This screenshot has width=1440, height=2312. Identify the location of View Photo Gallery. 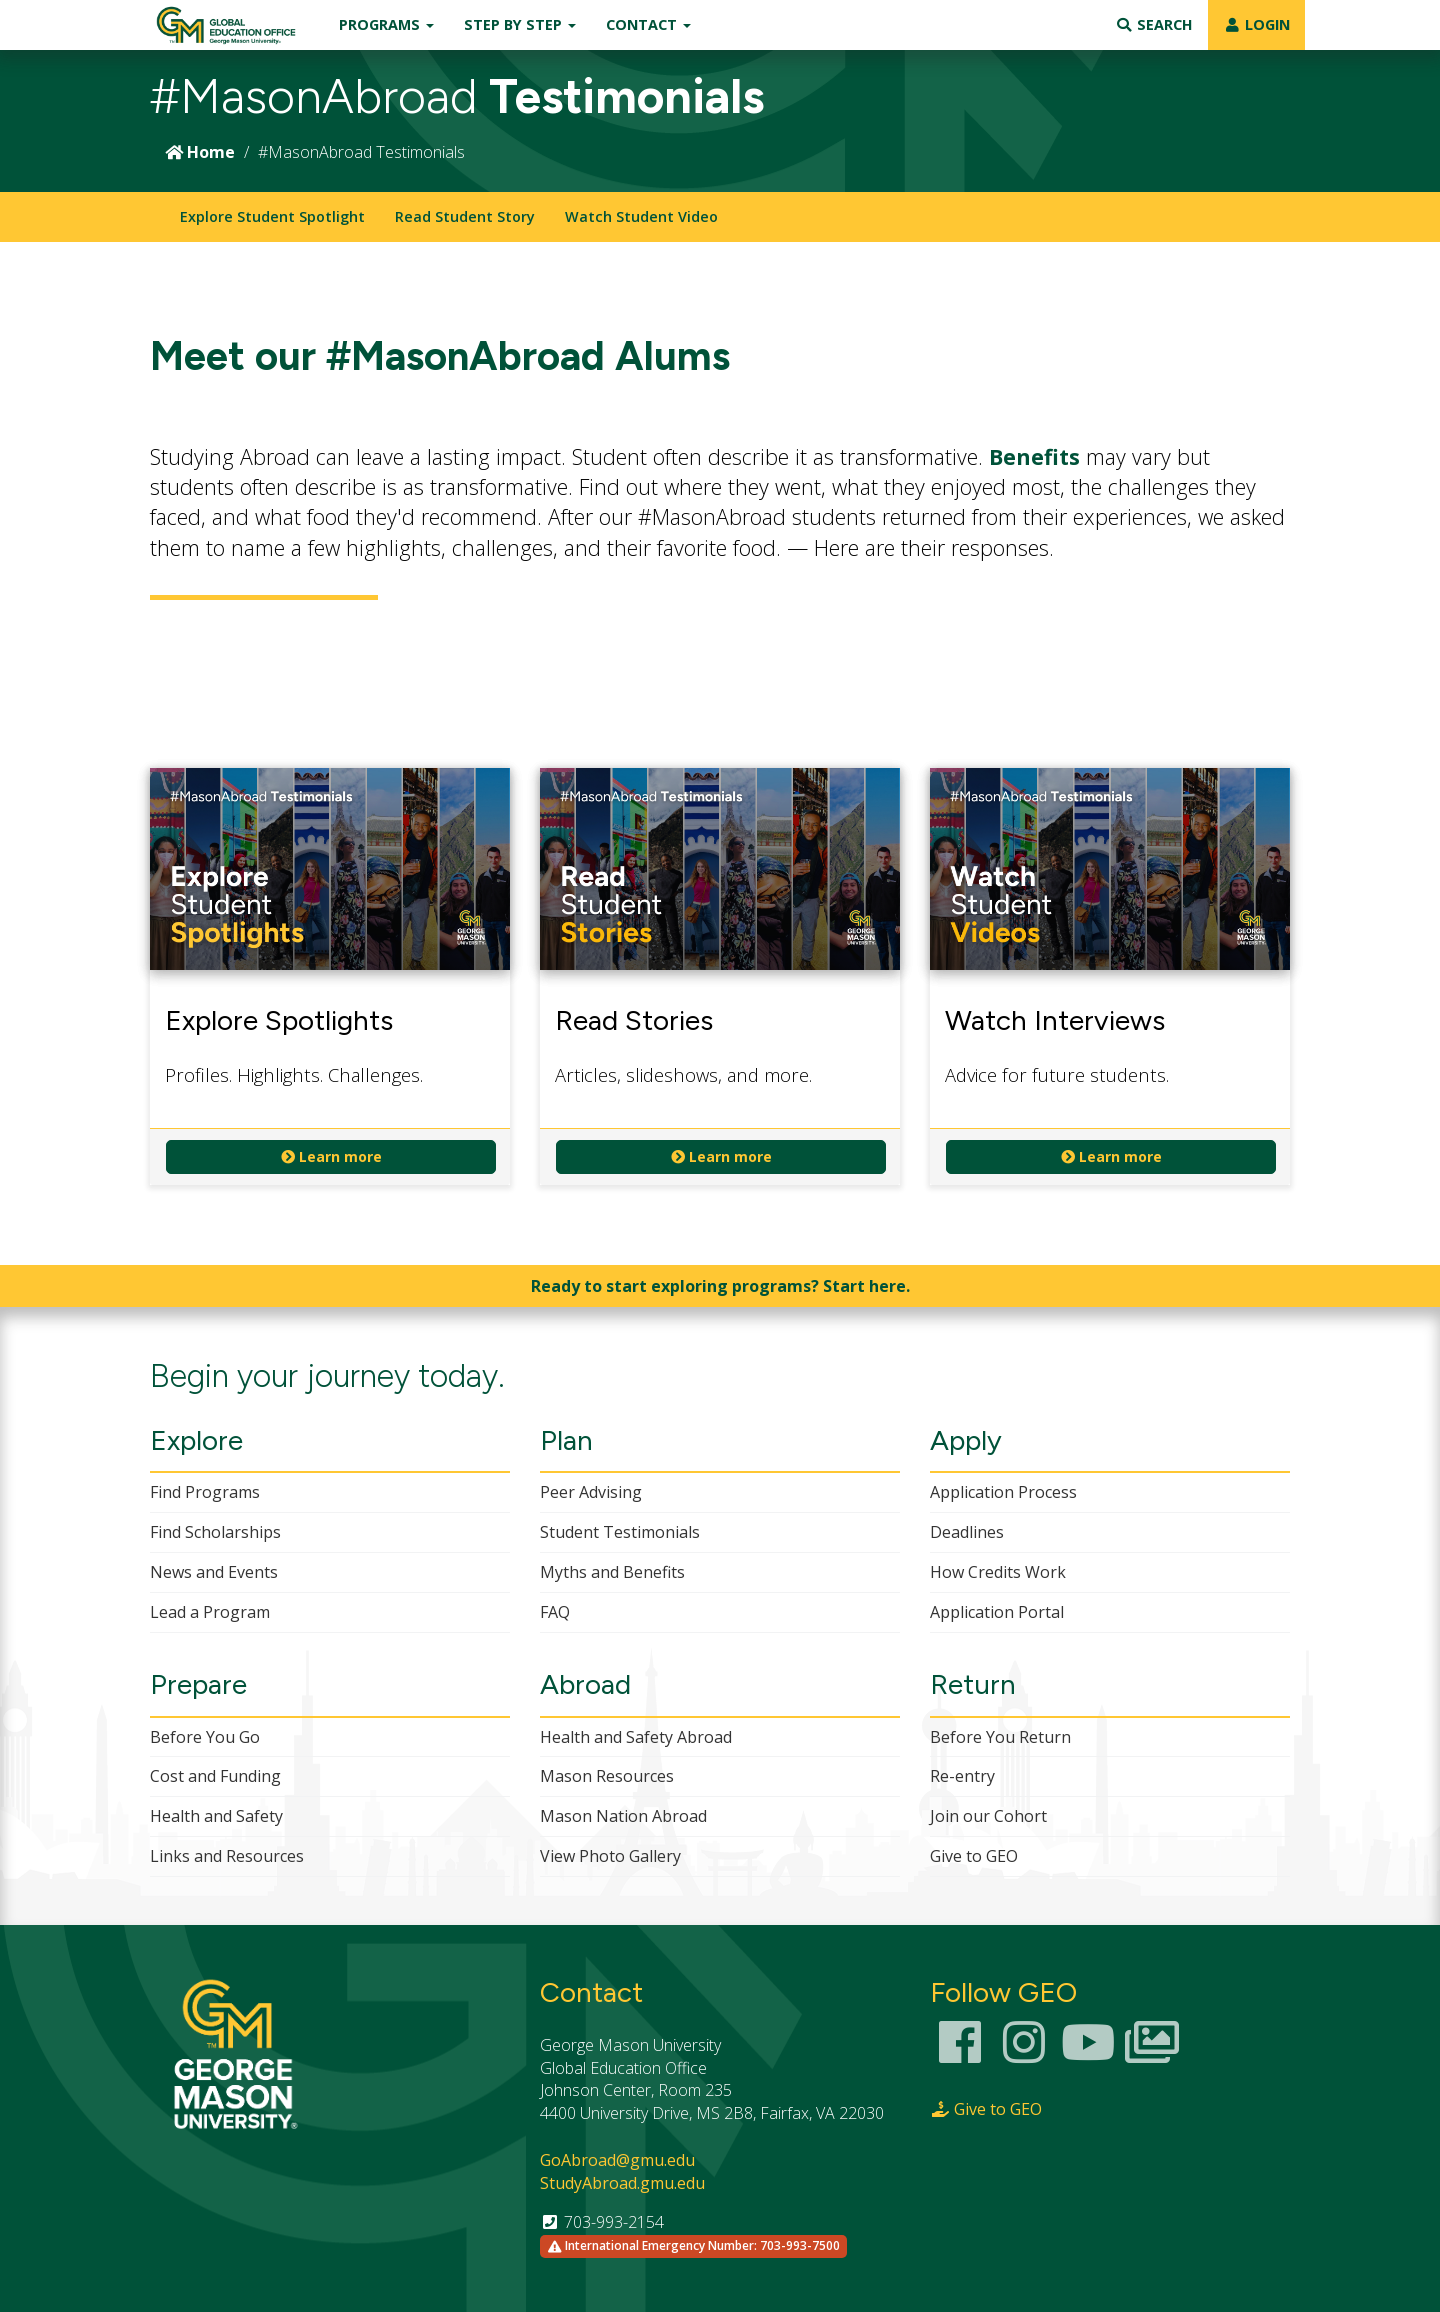
(610, 1856).